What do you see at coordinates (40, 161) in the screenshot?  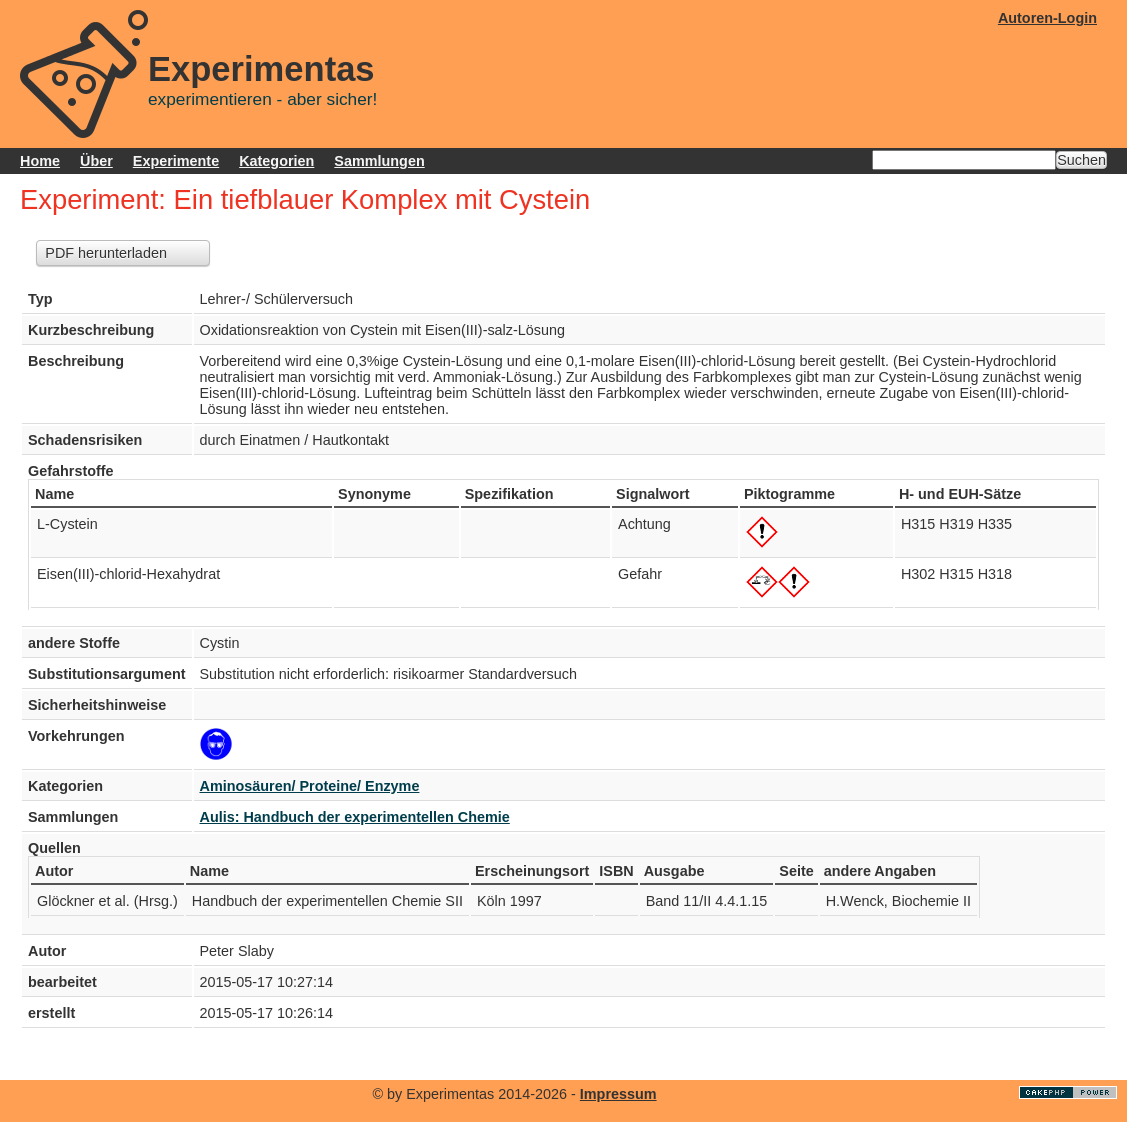 I see `Home` at bounding box center [40, 161].